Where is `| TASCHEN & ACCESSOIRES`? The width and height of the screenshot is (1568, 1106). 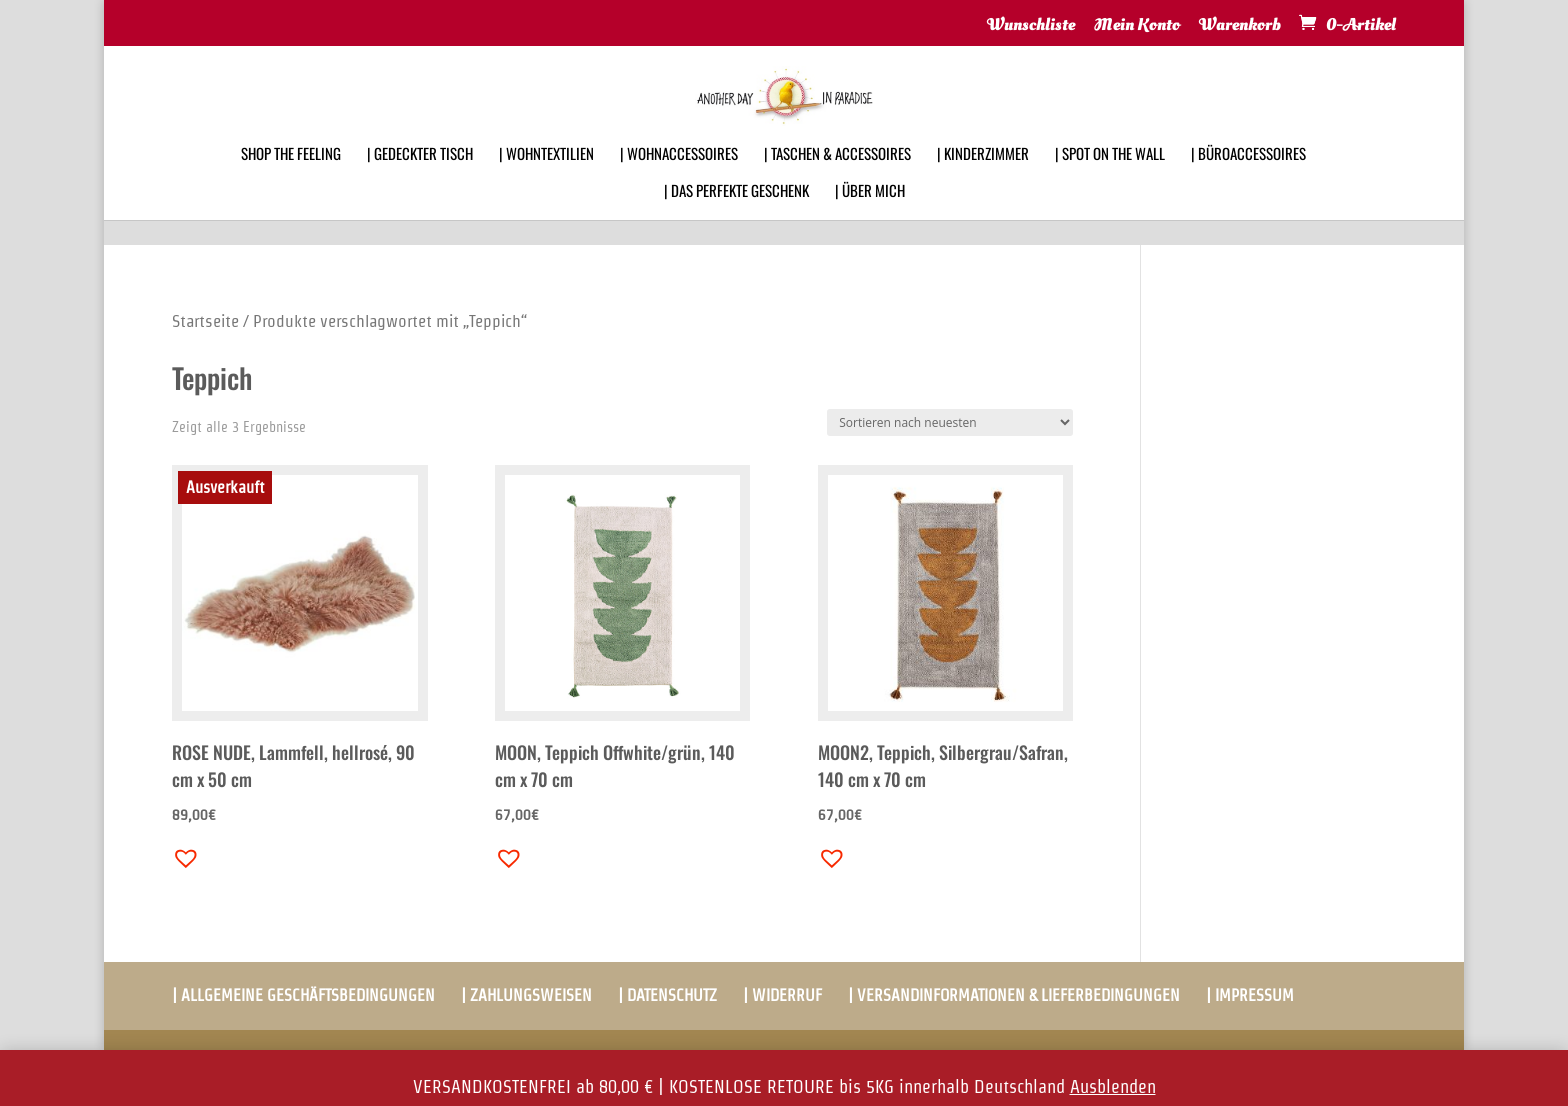
| TASCHEN & ACCESSOIRES is located at coordinates (837, 180).